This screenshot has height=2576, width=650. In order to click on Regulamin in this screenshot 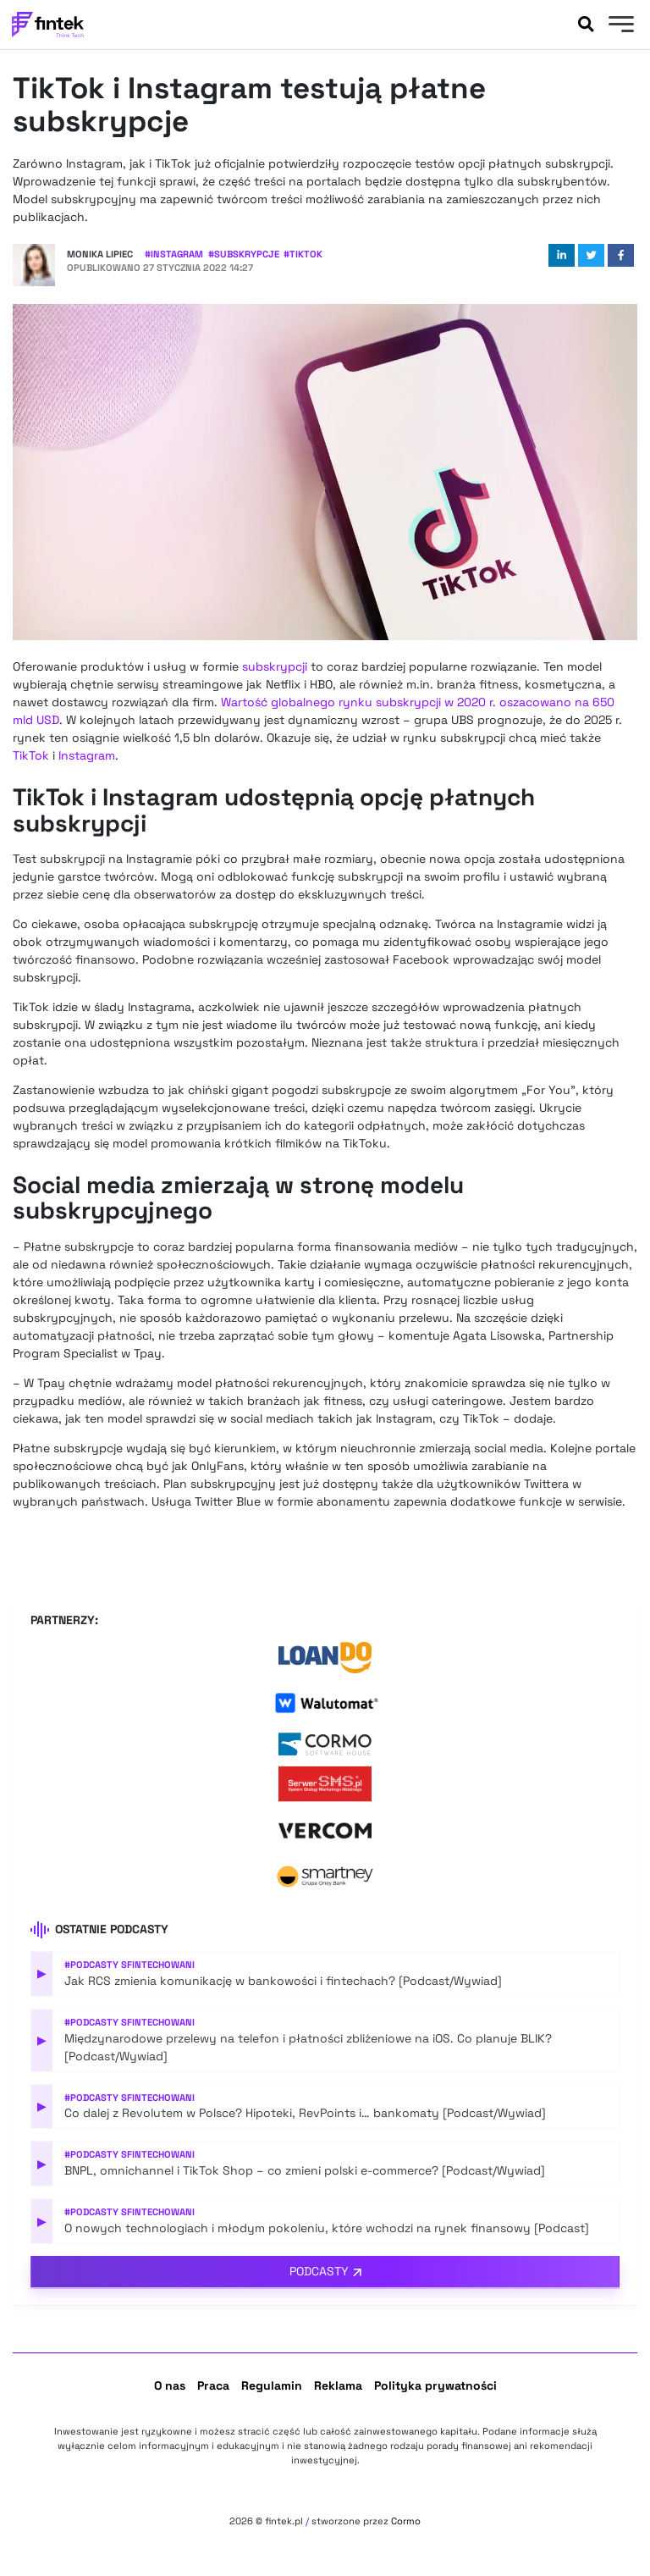, I will do `click(271, 2385)`.